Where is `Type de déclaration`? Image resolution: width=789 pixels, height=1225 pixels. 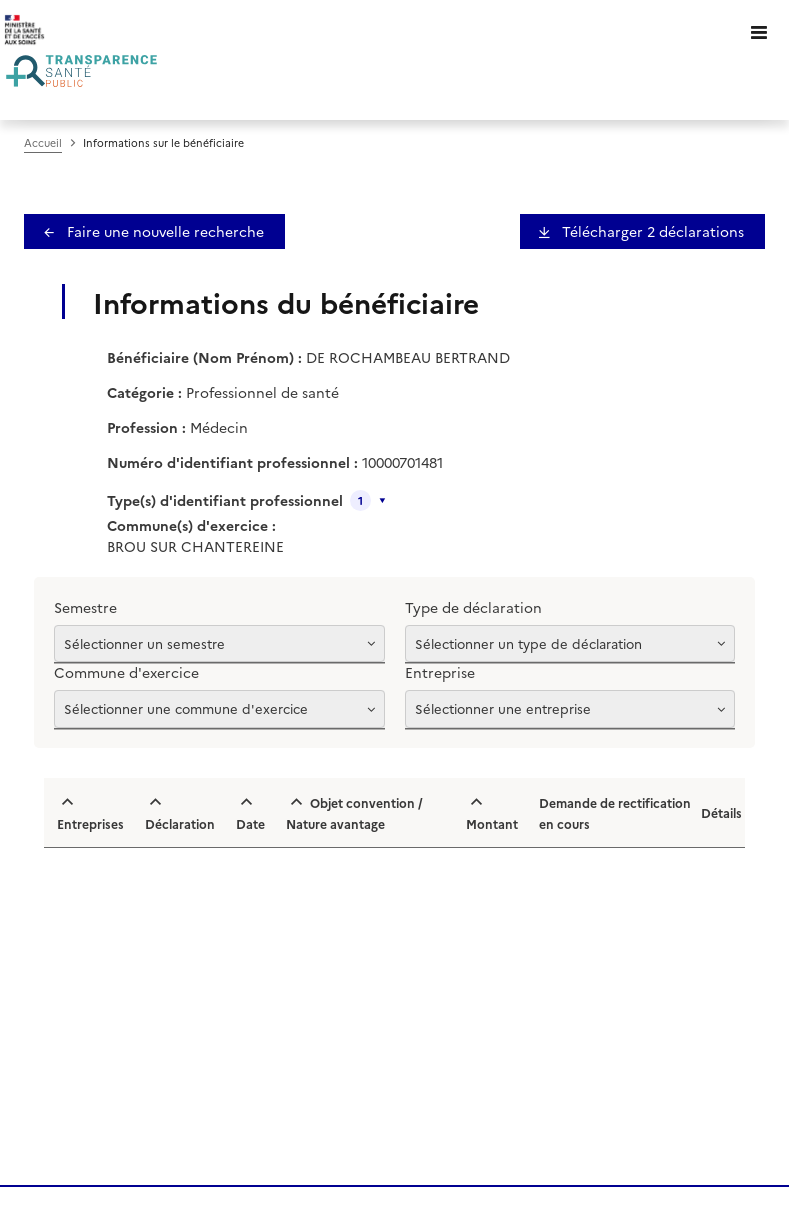 Type de déclaration is located at coordinates (473, 607).